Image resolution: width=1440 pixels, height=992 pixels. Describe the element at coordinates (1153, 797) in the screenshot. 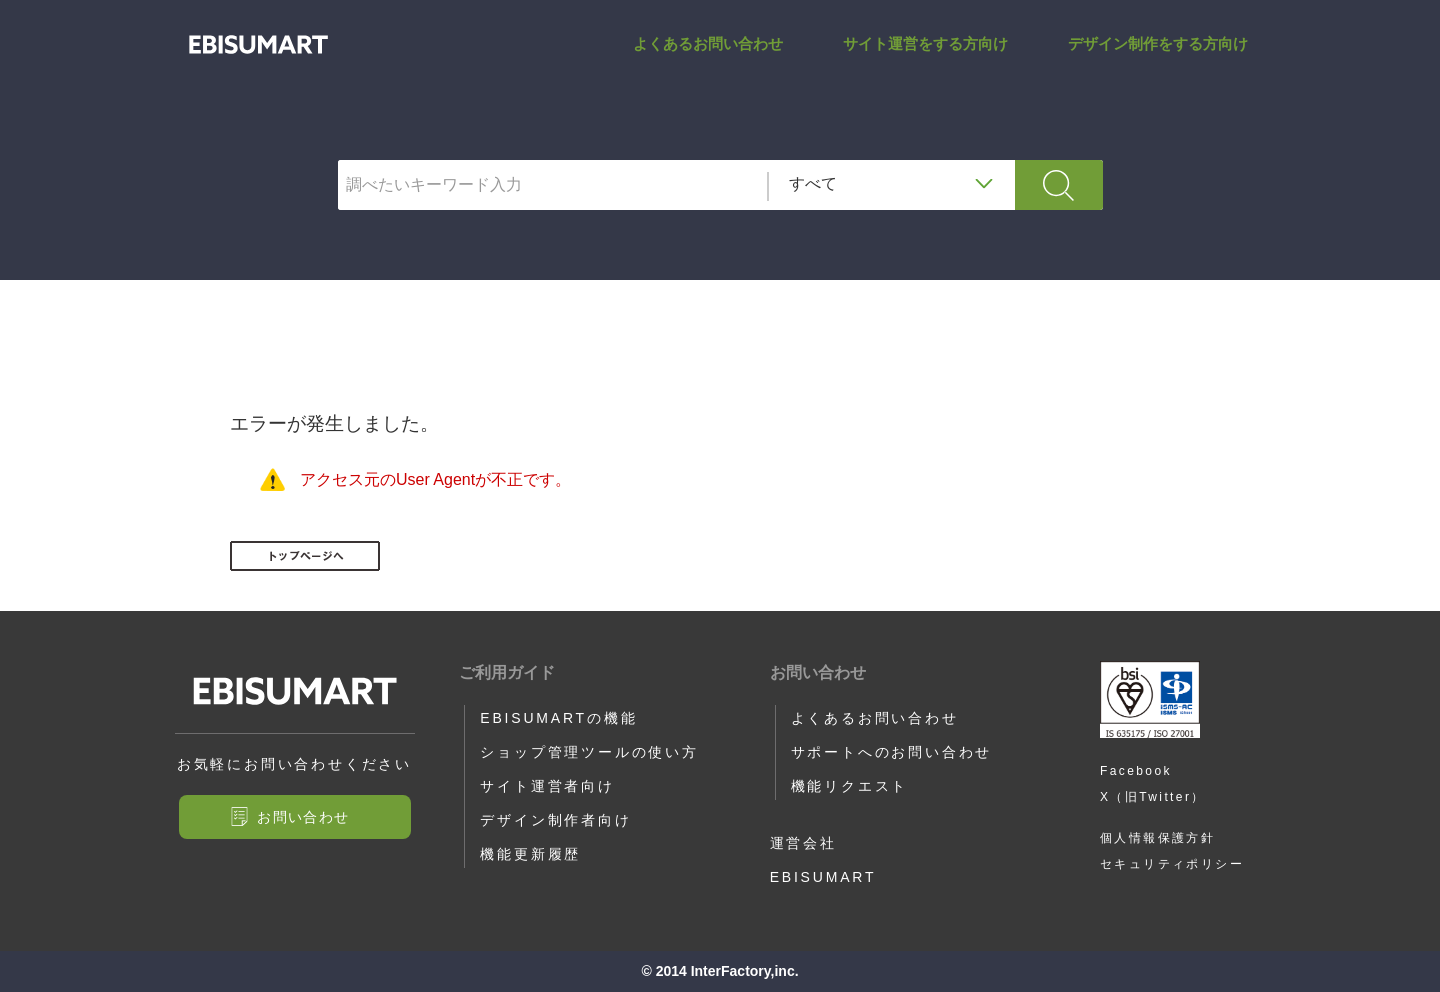

I see `X（旧Twitter）` at that location.